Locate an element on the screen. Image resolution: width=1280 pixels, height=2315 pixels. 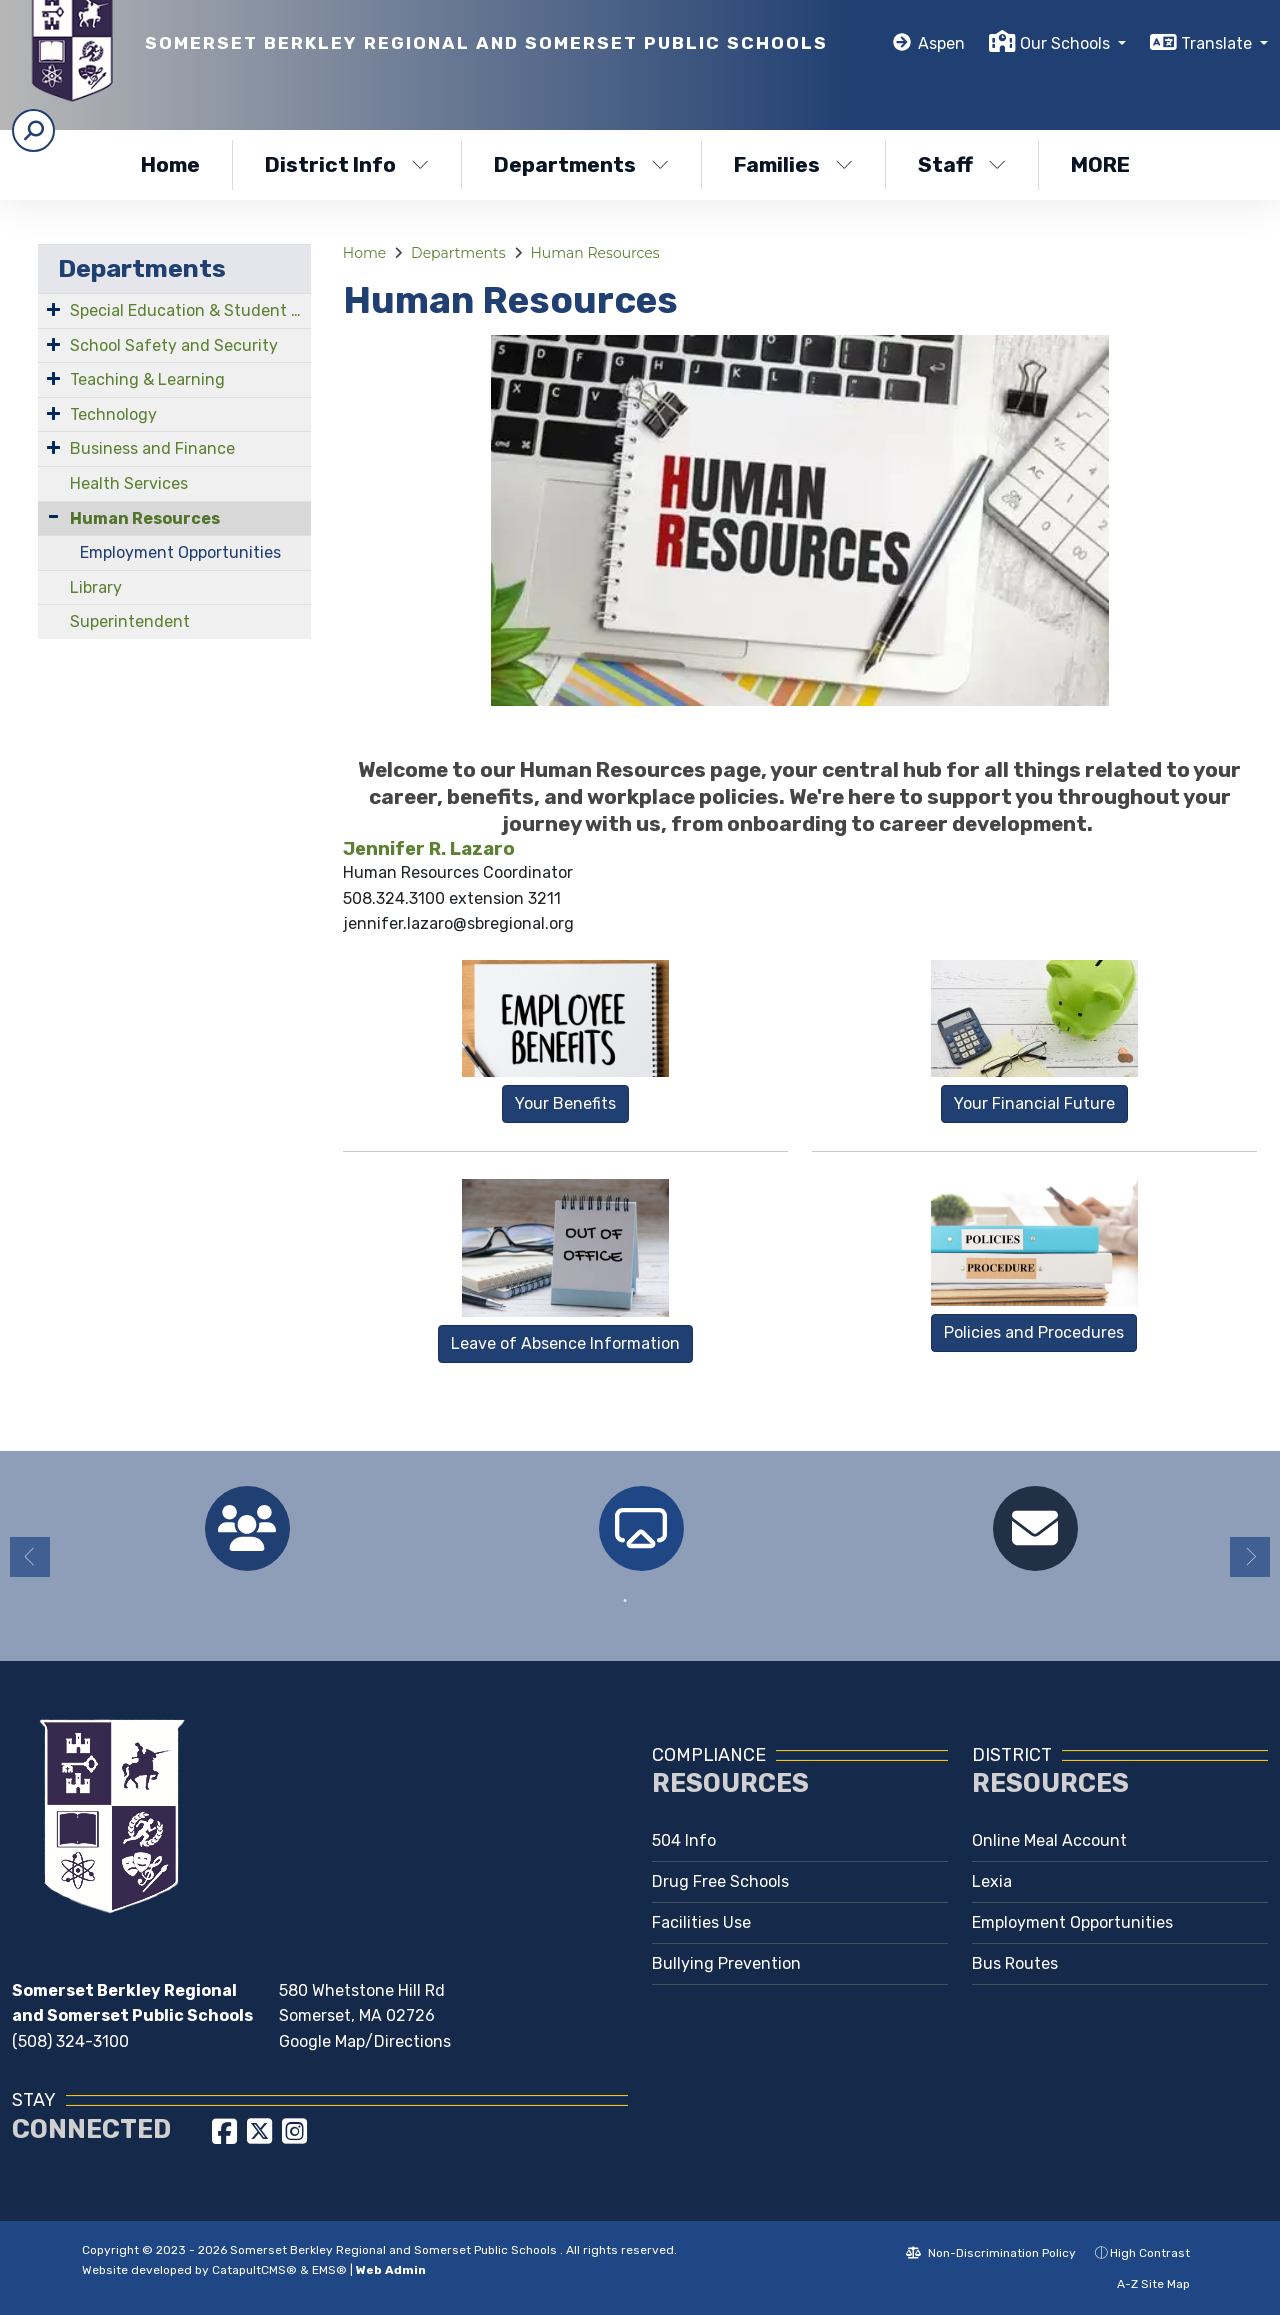
Aspen is located at coordinates (941, 43).